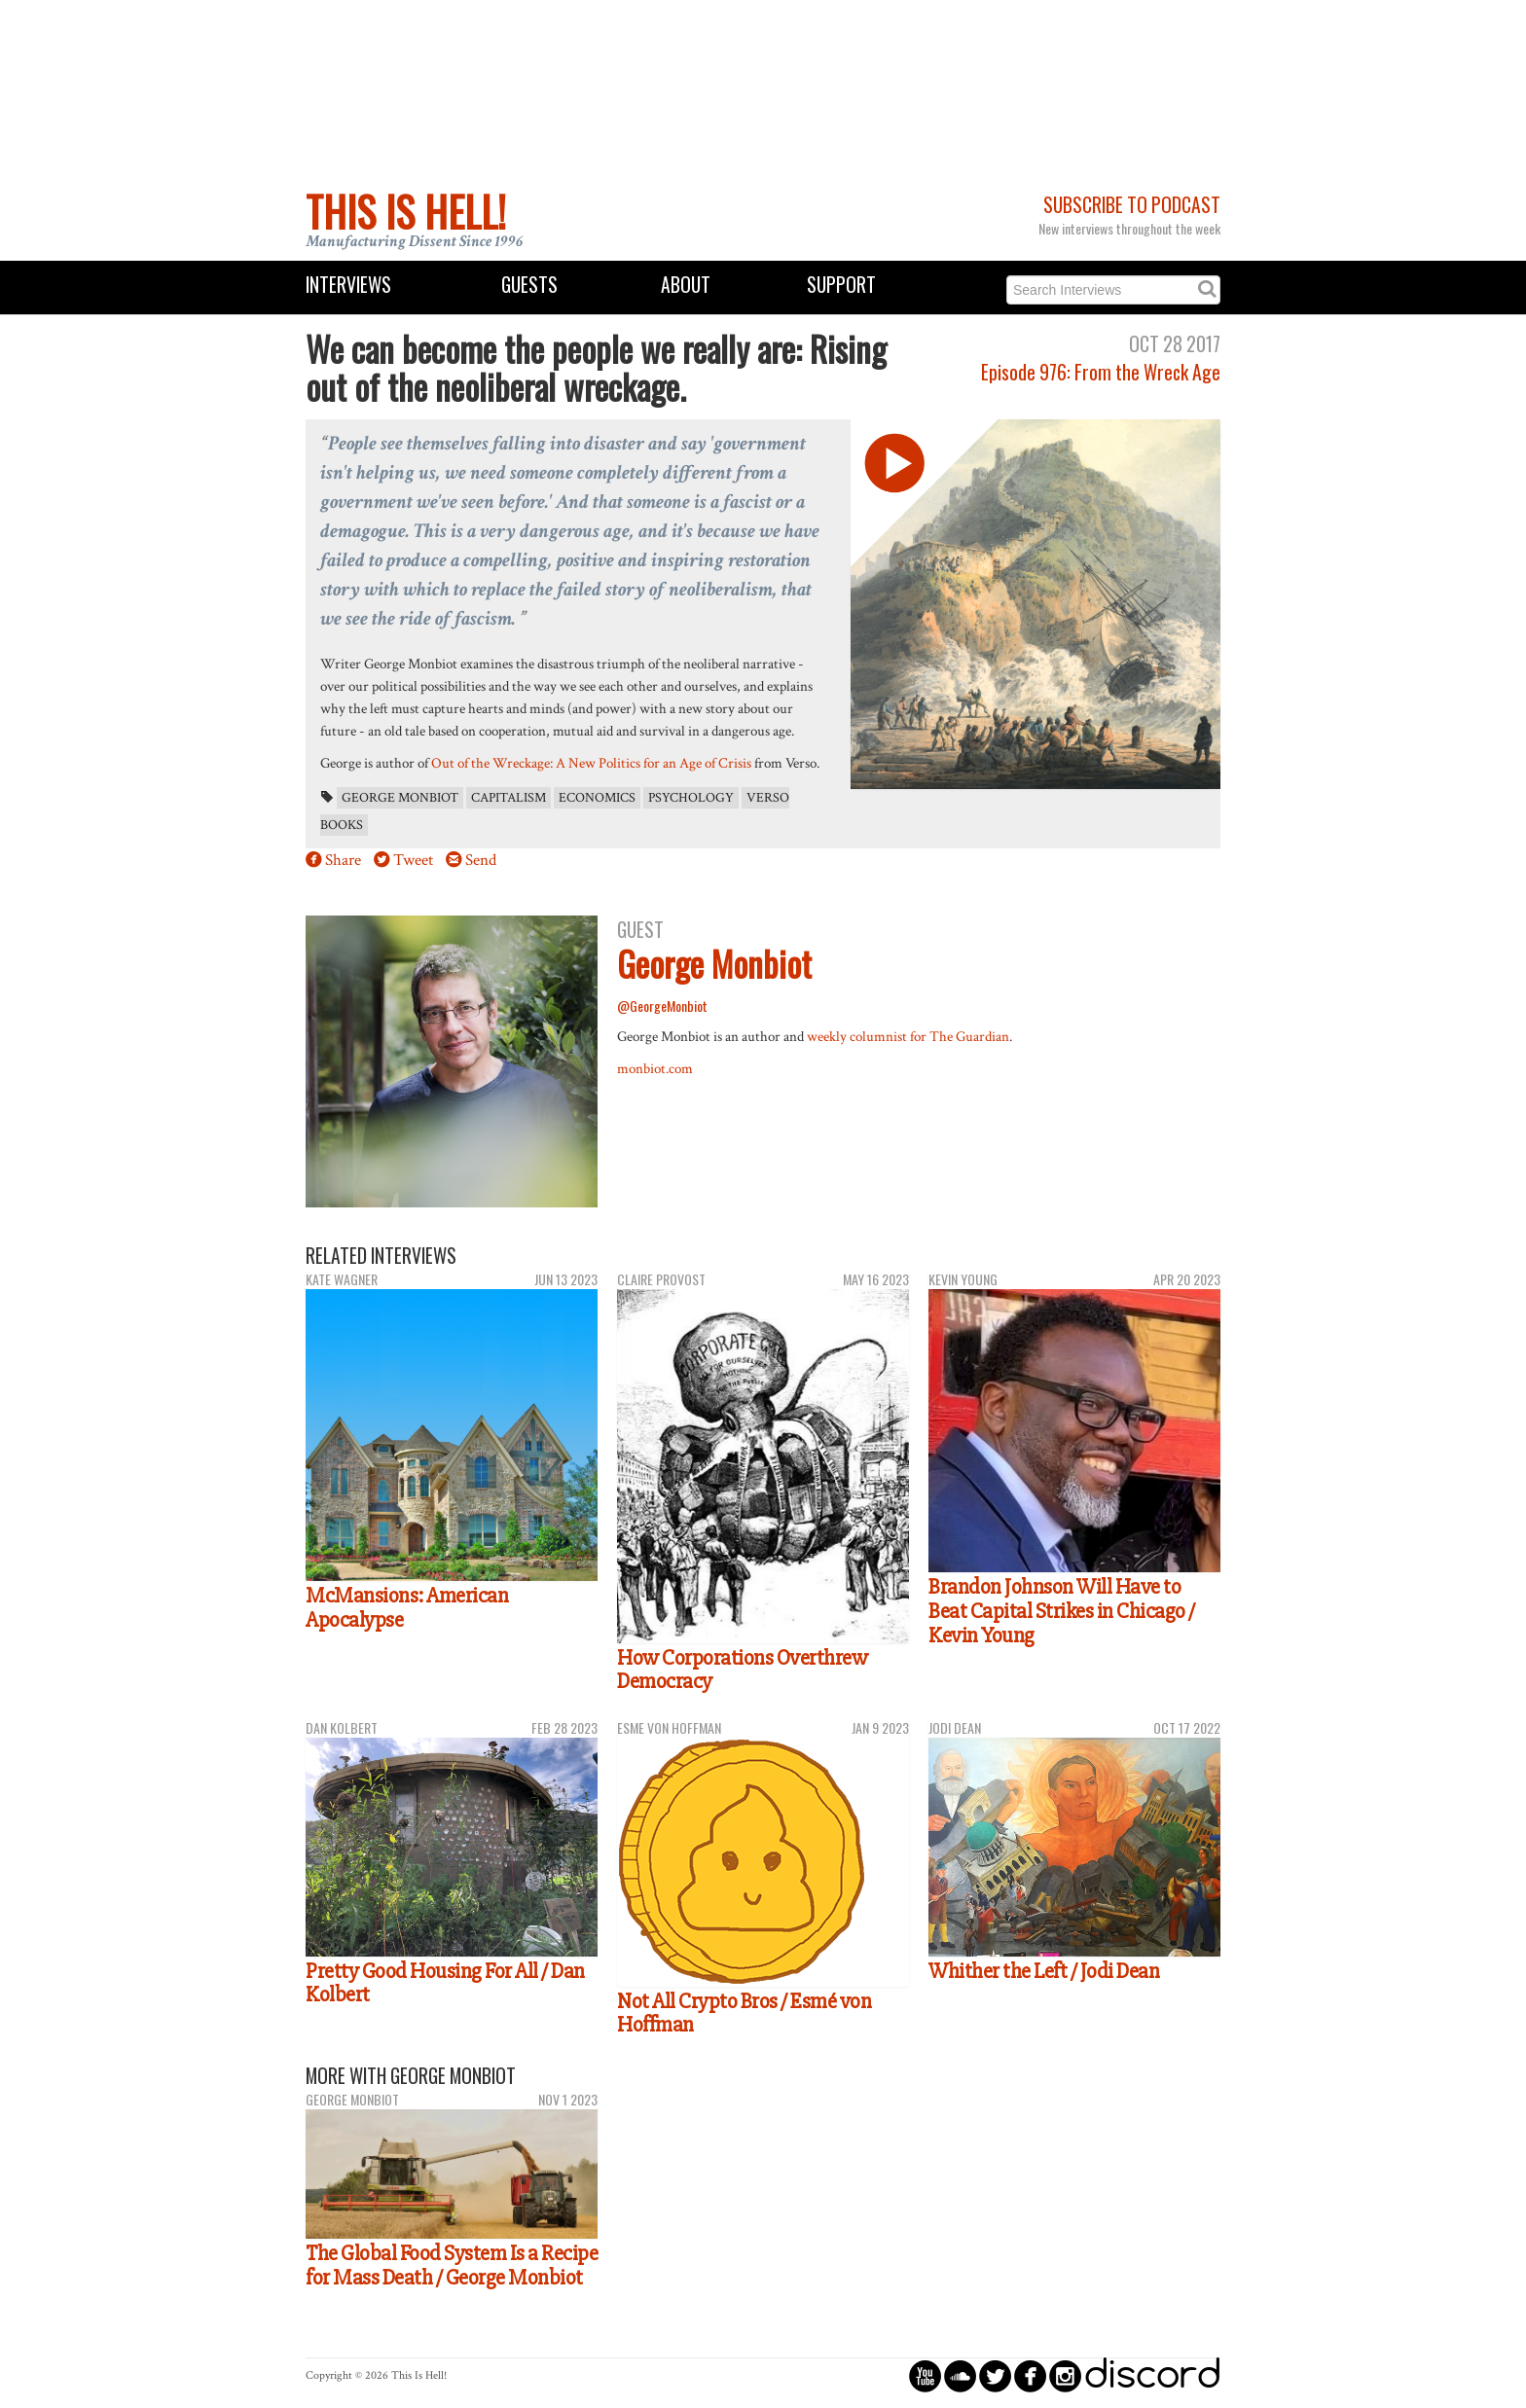 The image size is (1526, 2408). What do you see at coordinates (591, 763) in the screenshot?
I see `Out of the Wreckage: A New Politics for an Age of Crisis` at bounding box center [591, 763].